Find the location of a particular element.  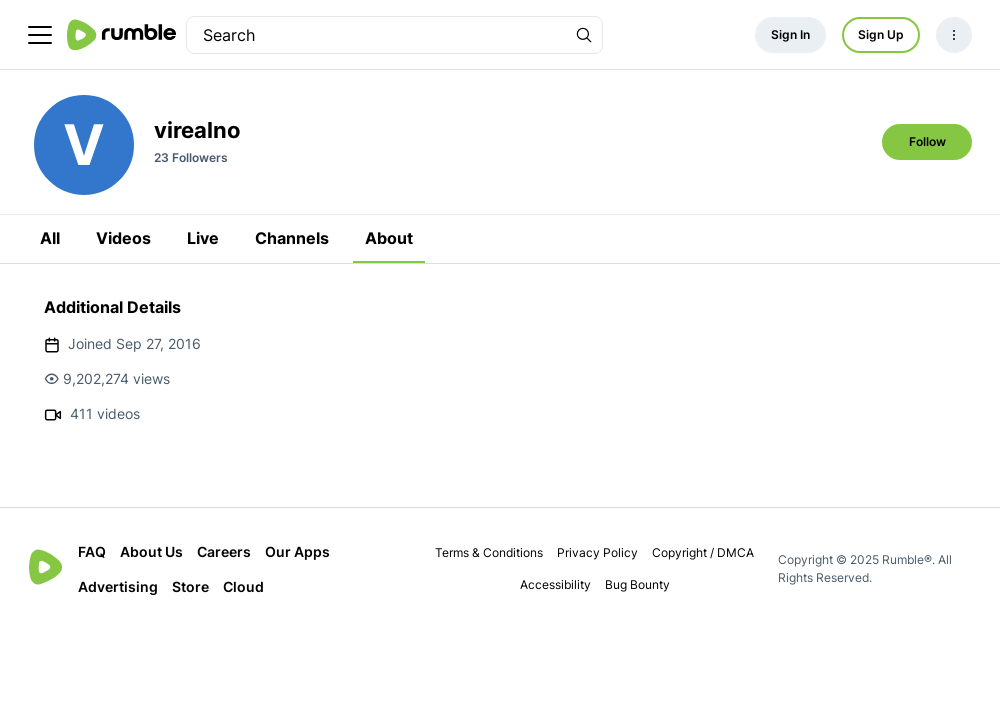

FAQ is located at coordinates (92, 551).